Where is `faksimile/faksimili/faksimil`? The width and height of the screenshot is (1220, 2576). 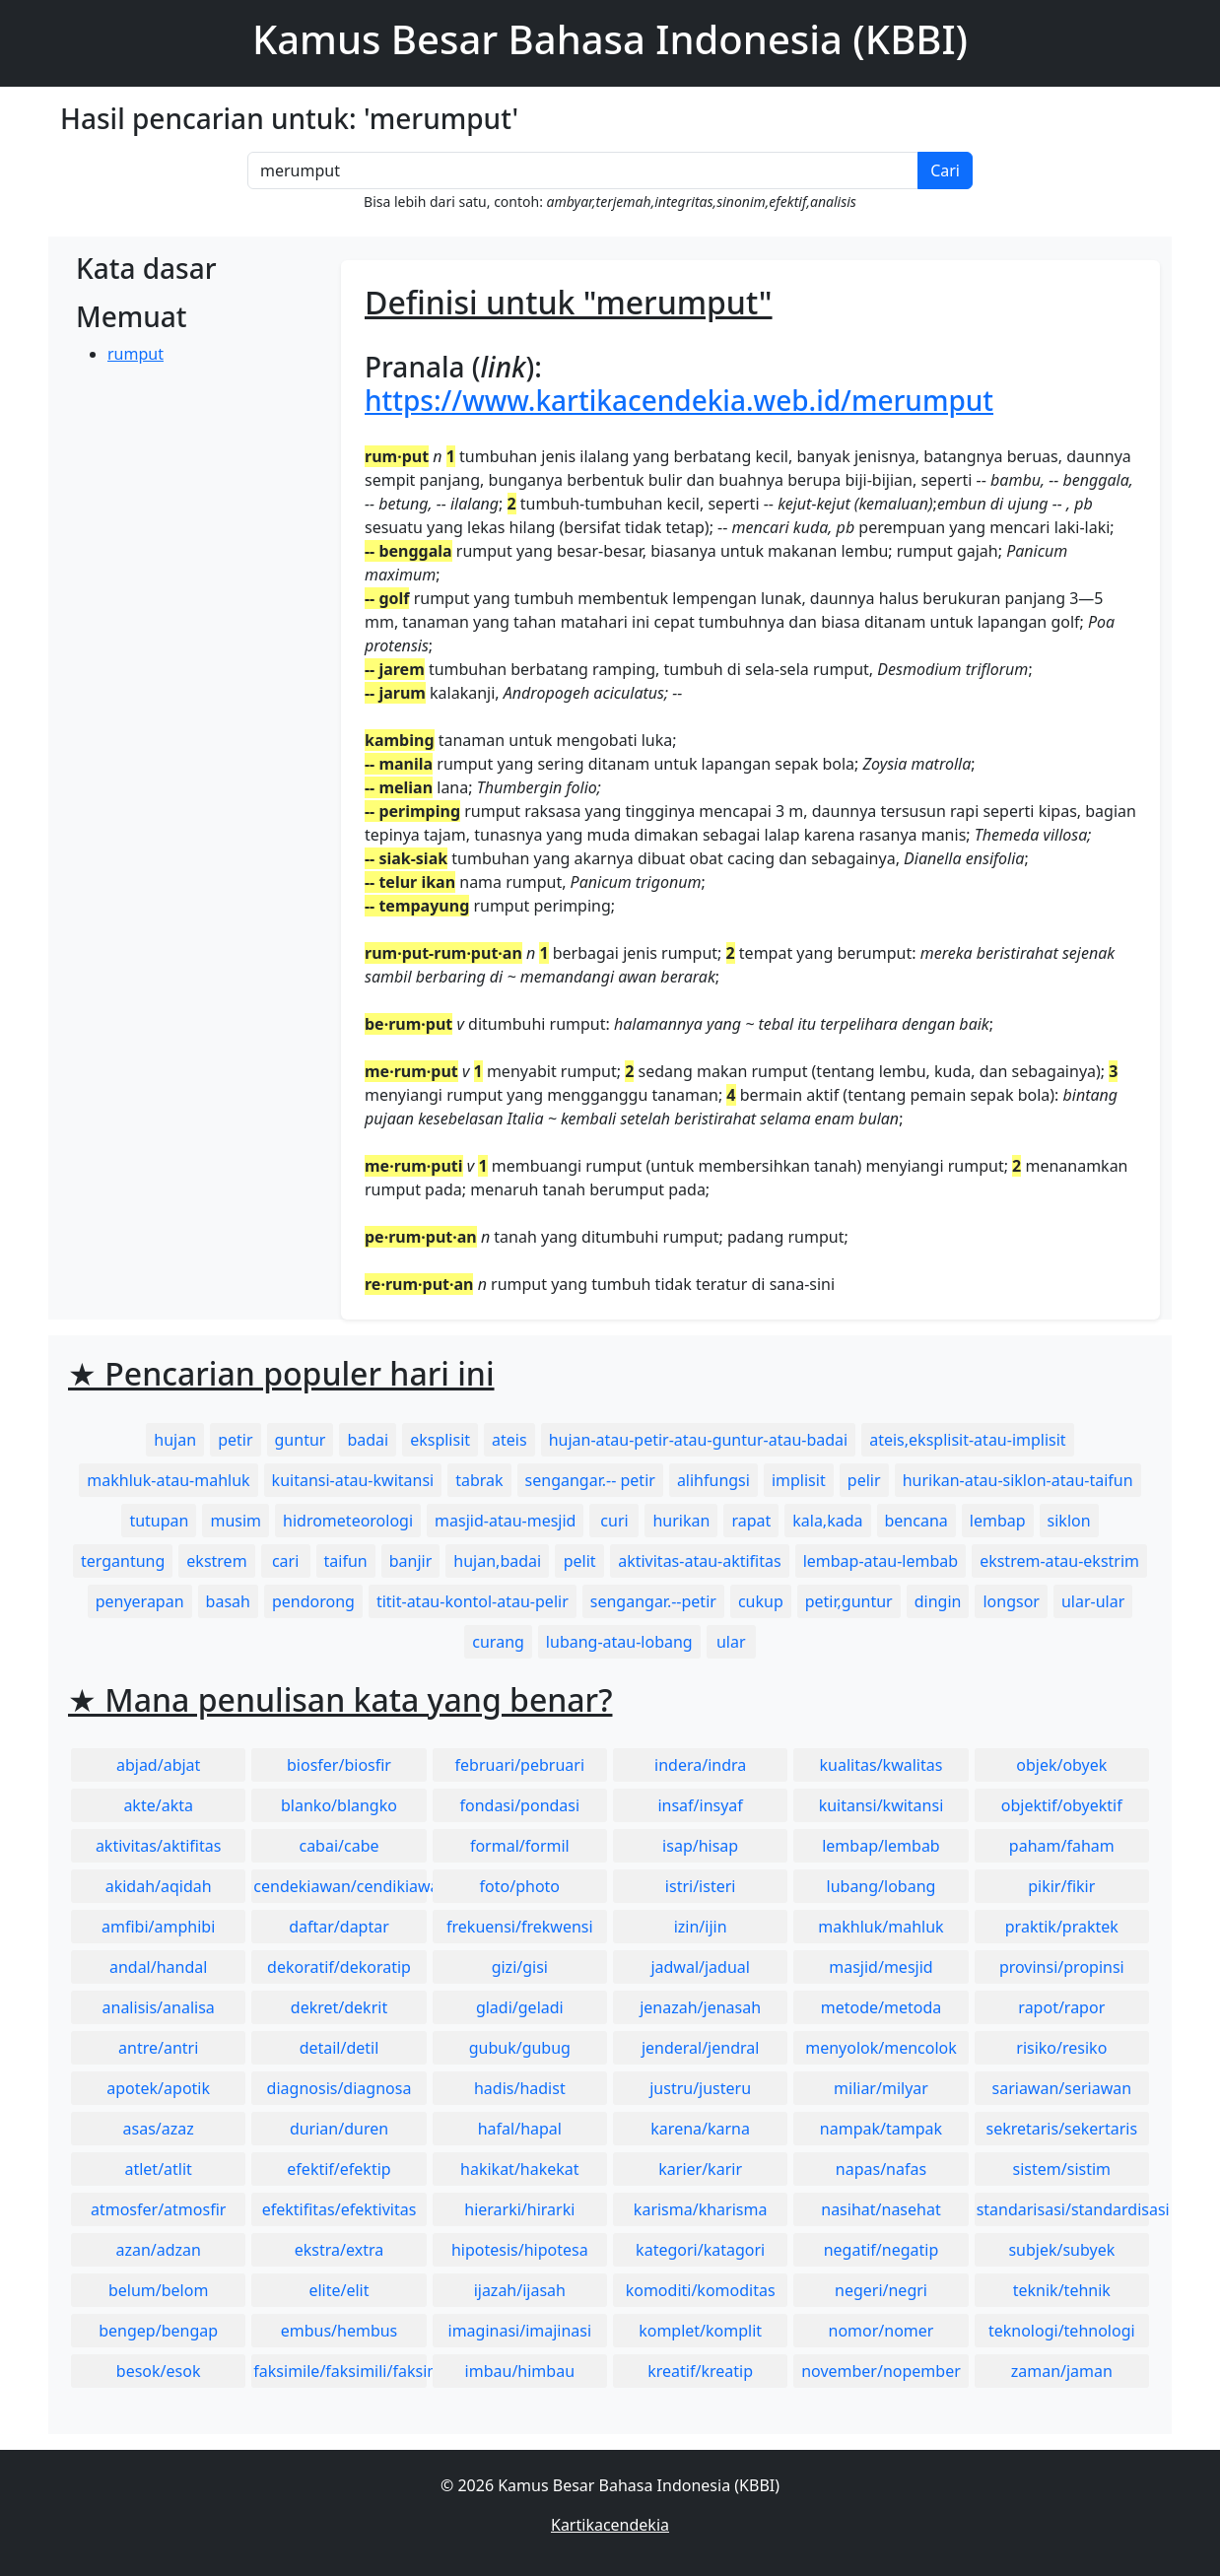
faksimile/faksimili/faksimil is located at coordinates (339, 2371).